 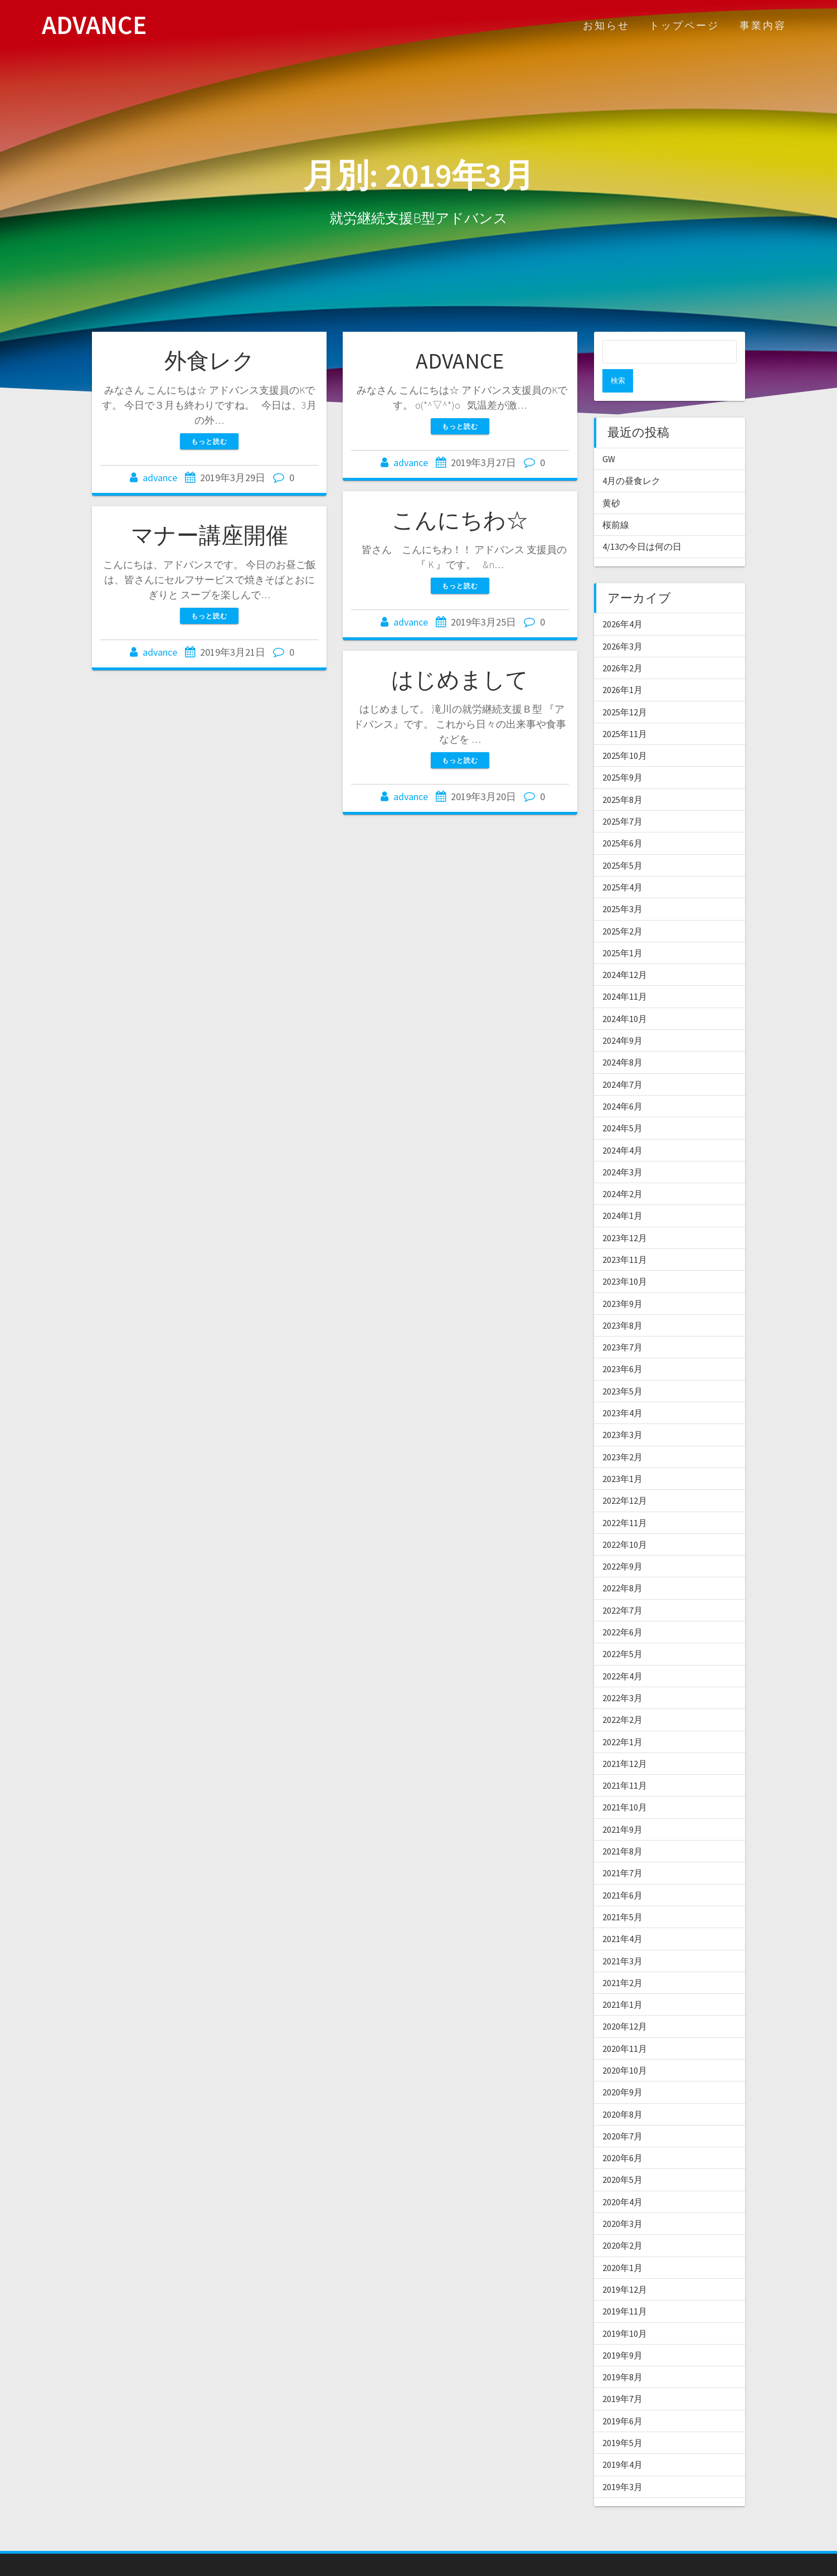 What do you see at coordinates (624, 2266) in the screenshot?
I see `2019年12月` at bounding box center [624, 2266].